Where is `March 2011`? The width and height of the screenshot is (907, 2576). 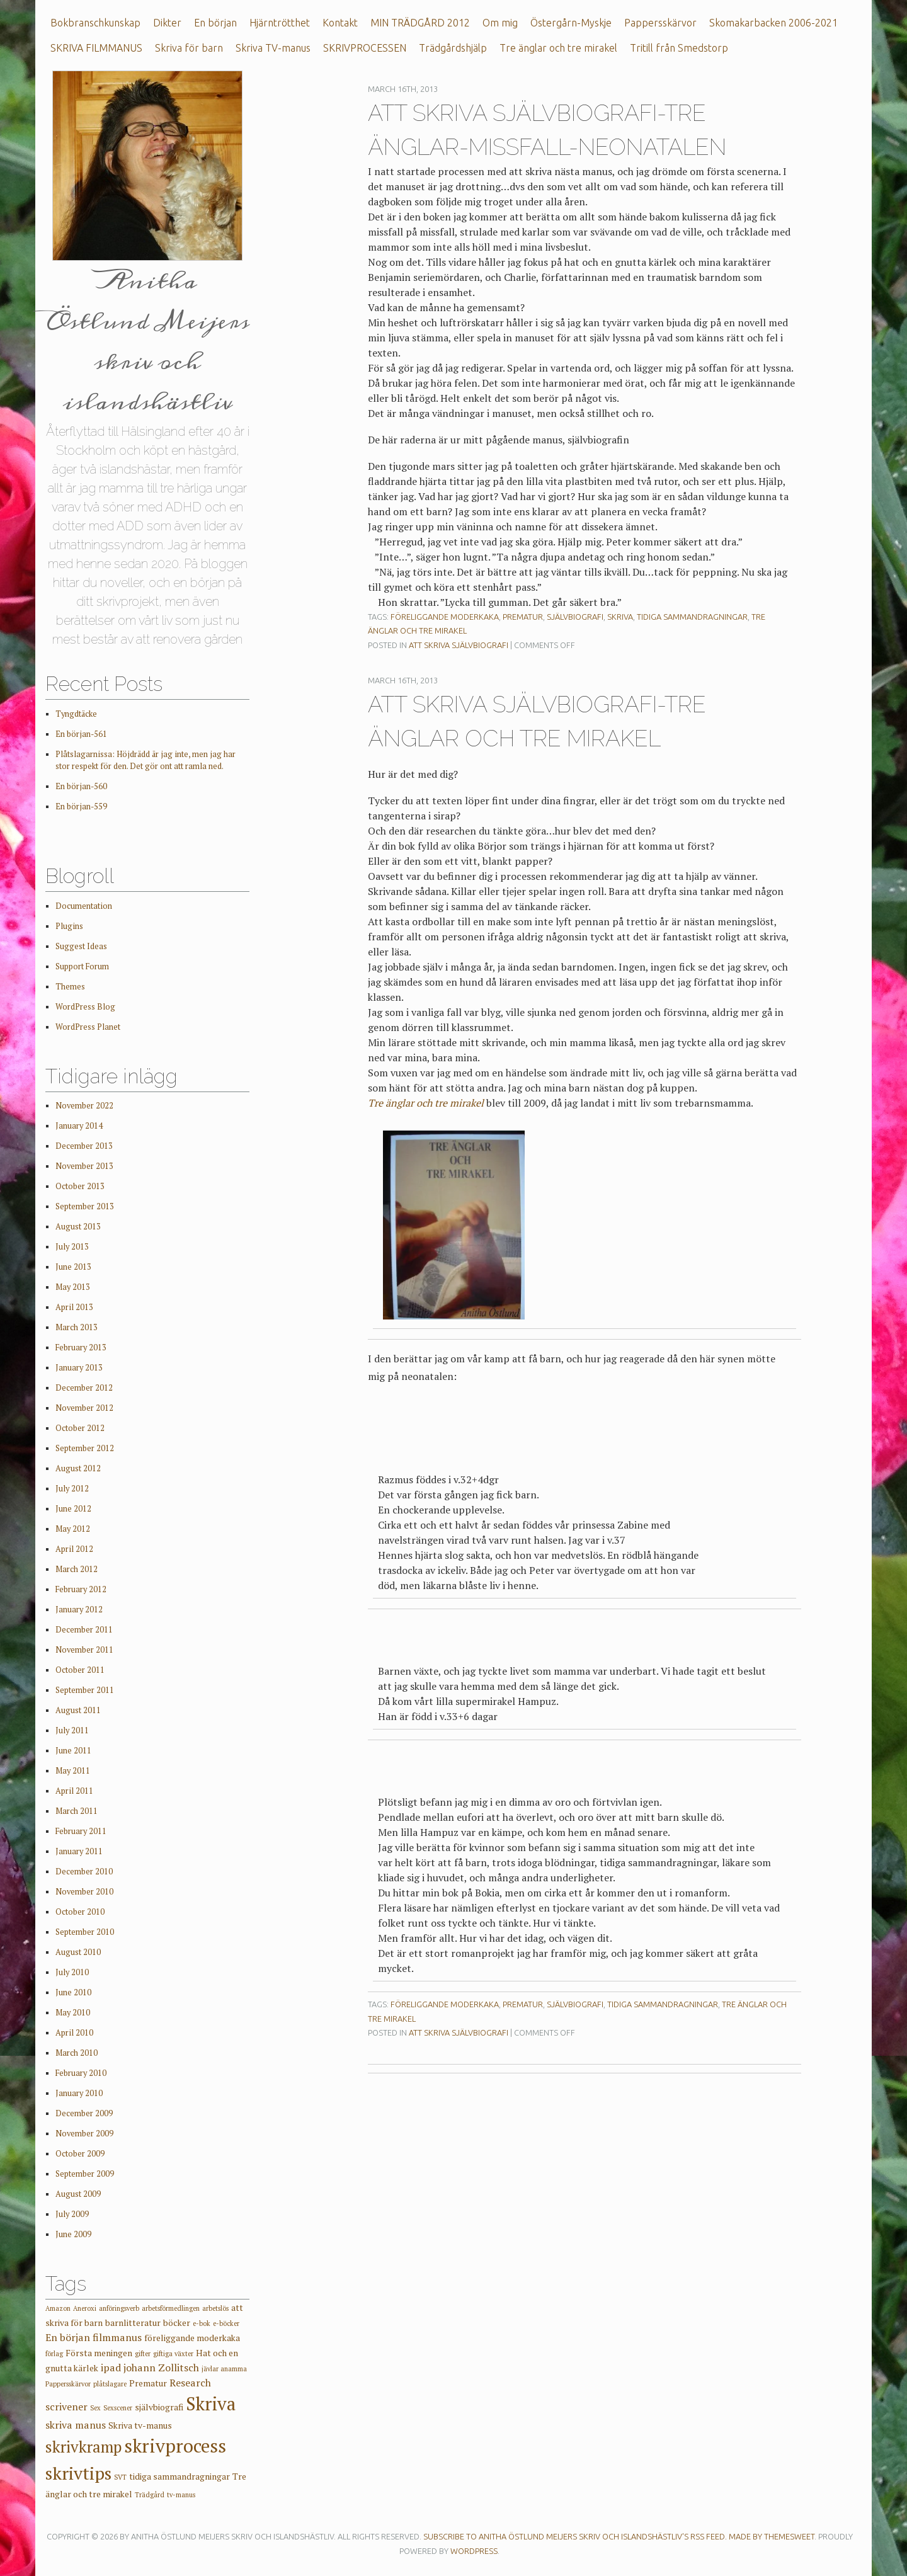
March 2011 is located at coordinates (76, 1811).